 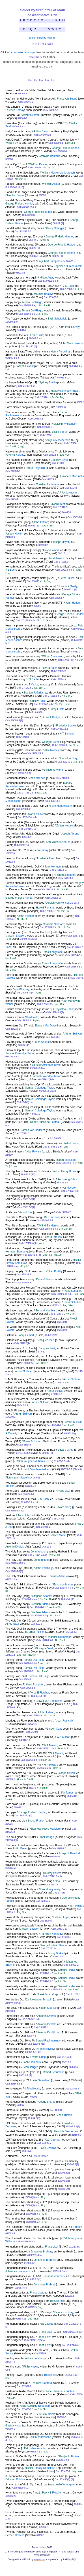 I want to click on 21/053-5.2 a-b, so click(x=59, y=2271).